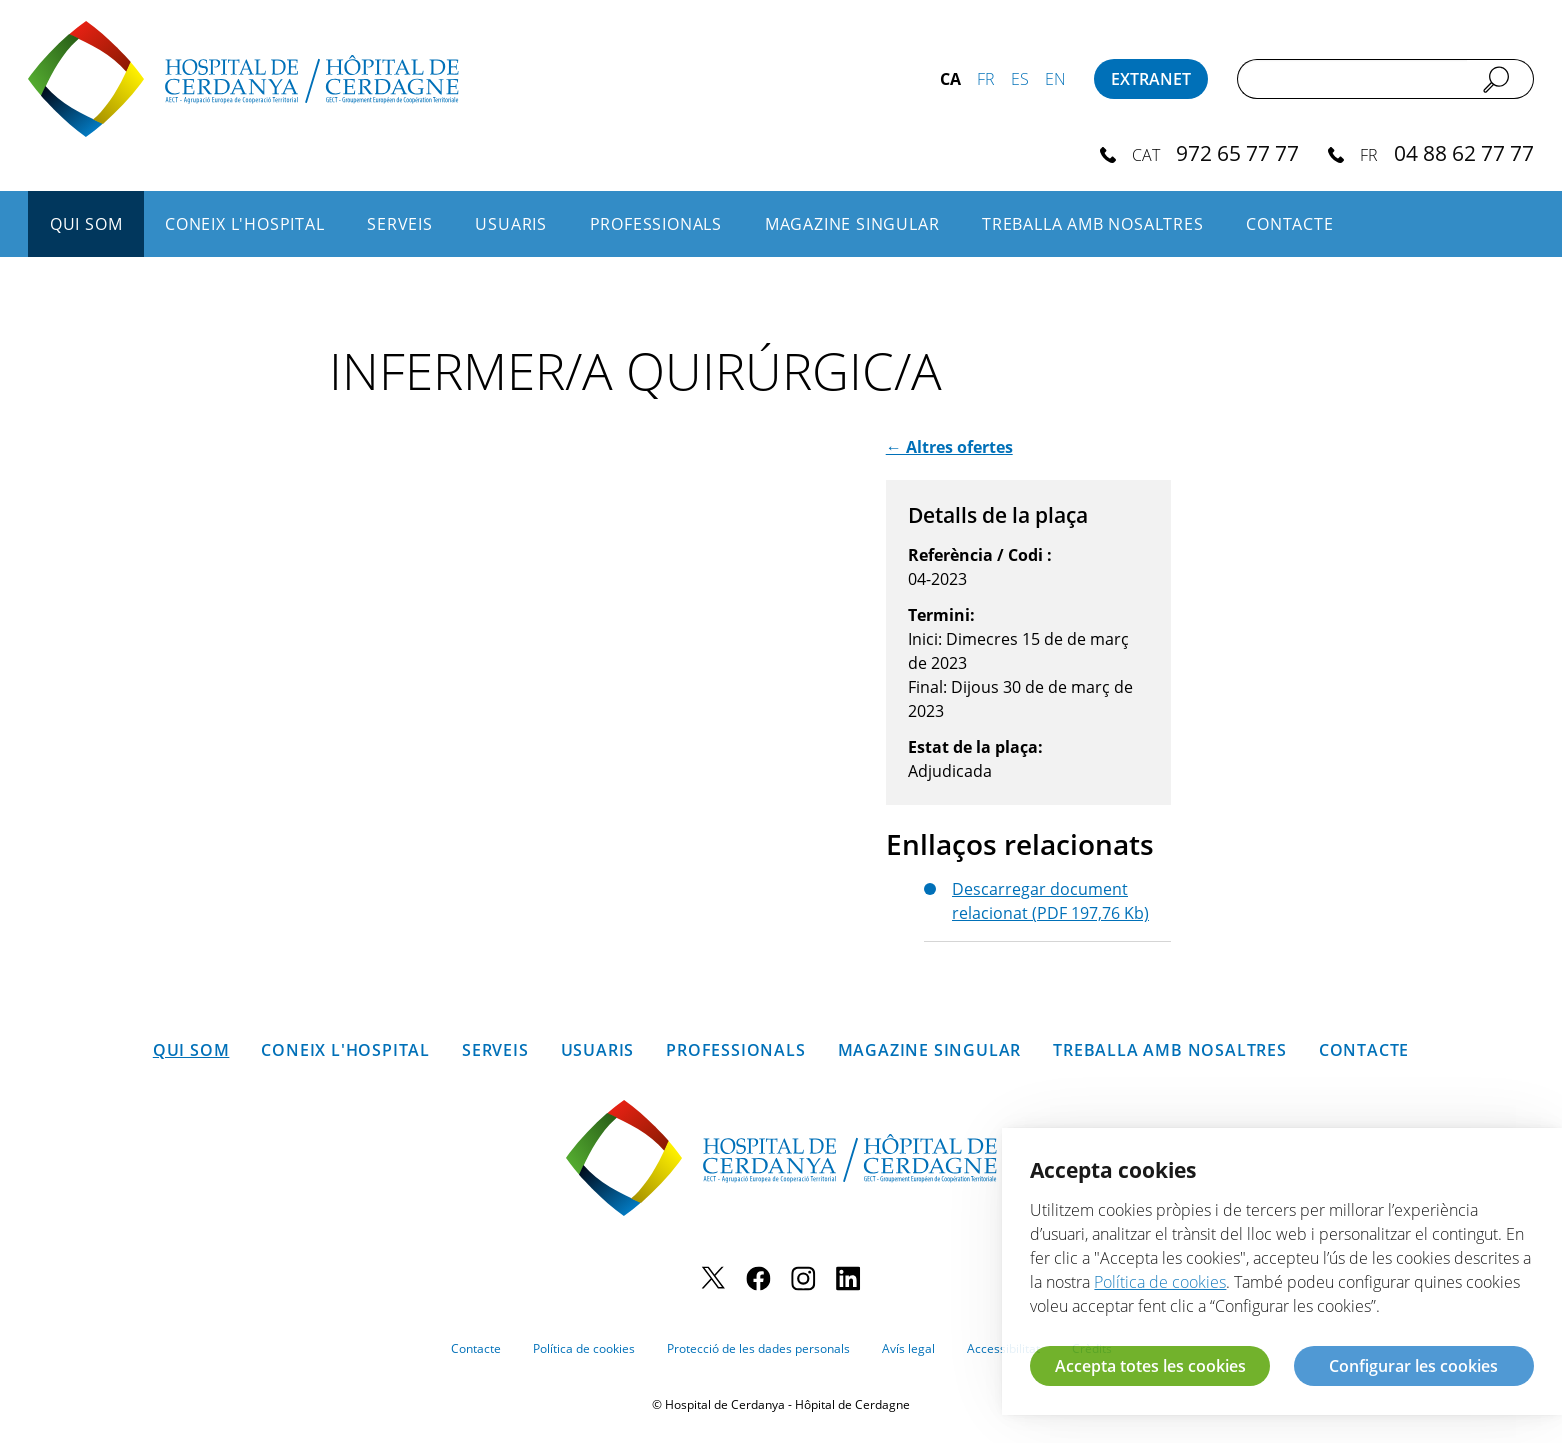 This screenshot has height=1443, width=1562. What do you see at coordinates (1093, 224) in the screenshot?
I see `Treballa amb nosaltres` at bounding box center [1093, 224].